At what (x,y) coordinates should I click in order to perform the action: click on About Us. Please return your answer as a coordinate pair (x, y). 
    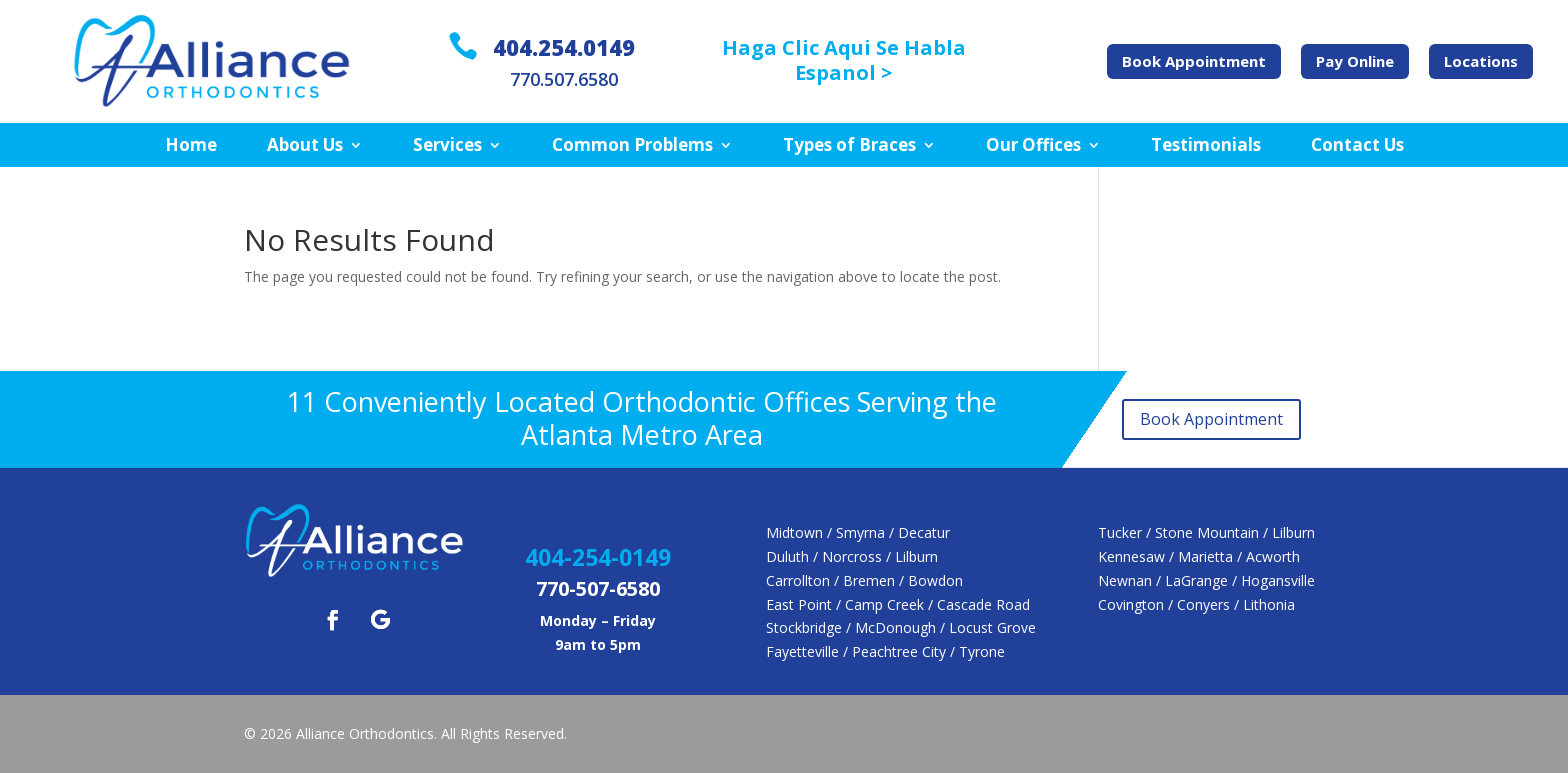
    Looking at the image, I should click on (305, 146).